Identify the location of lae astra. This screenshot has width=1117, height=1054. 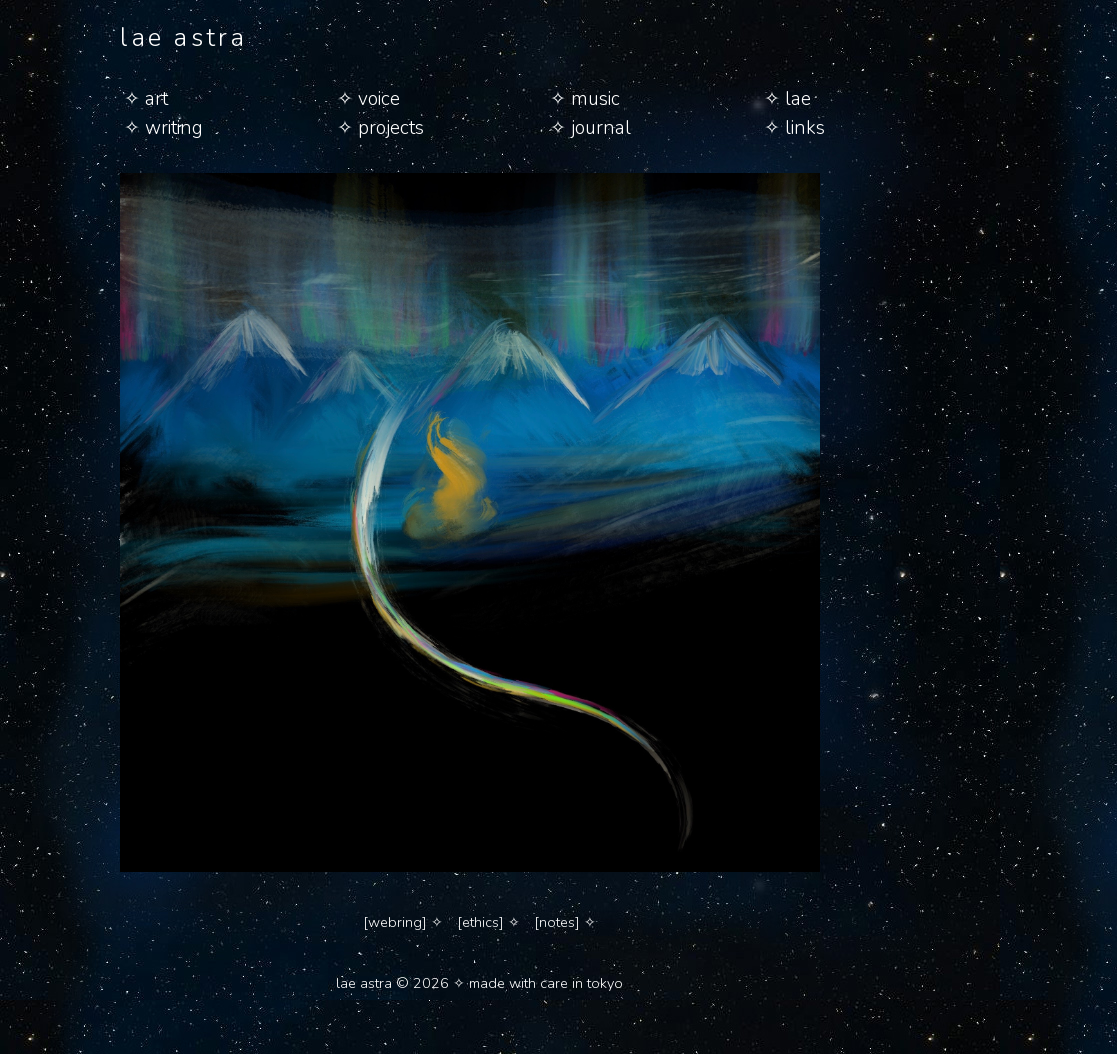
(184, 37).